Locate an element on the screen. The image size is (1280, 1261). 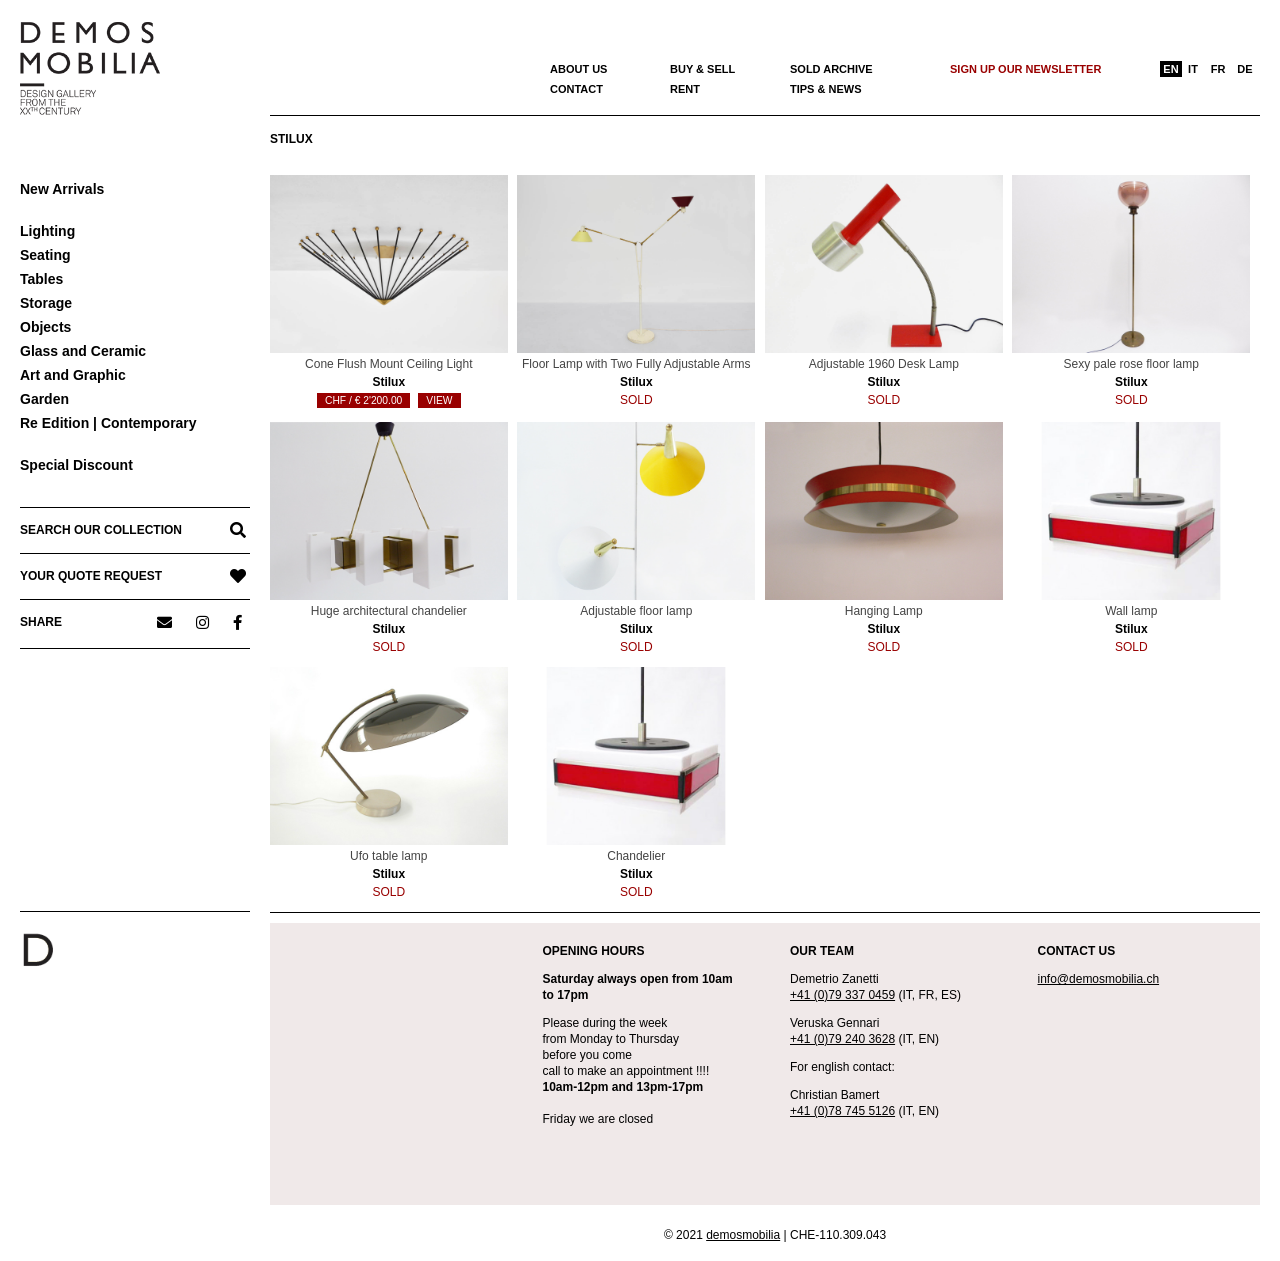
Sign up our newsletter is located at coordinates (1025, 69).